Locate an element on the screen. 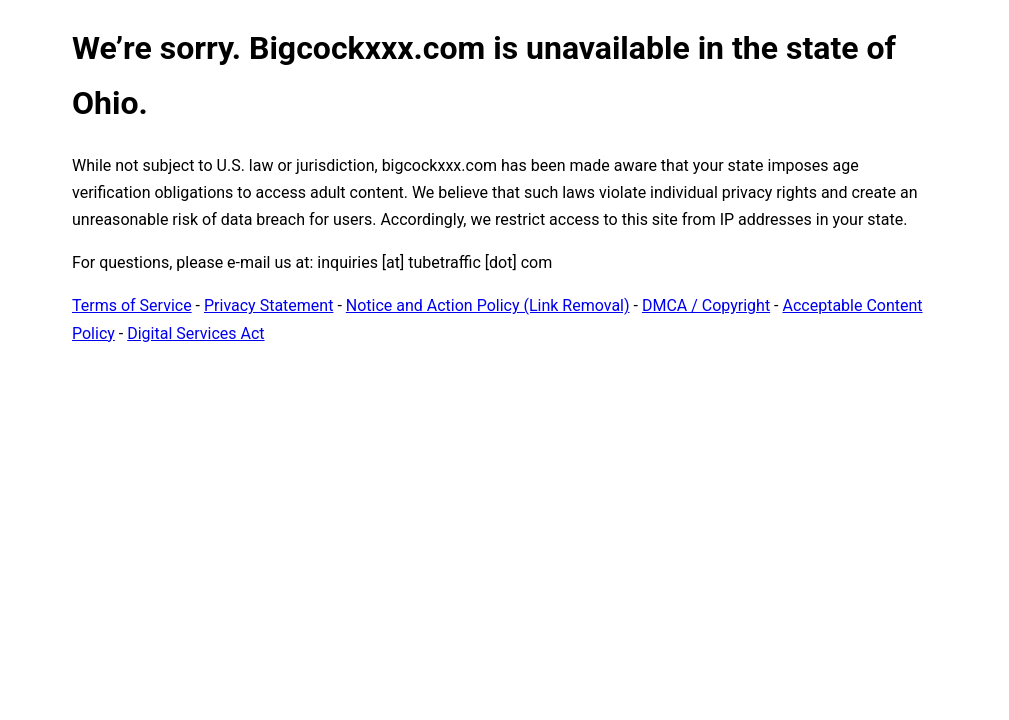  DMCA / Copyright is located at coordinates (706, 305).